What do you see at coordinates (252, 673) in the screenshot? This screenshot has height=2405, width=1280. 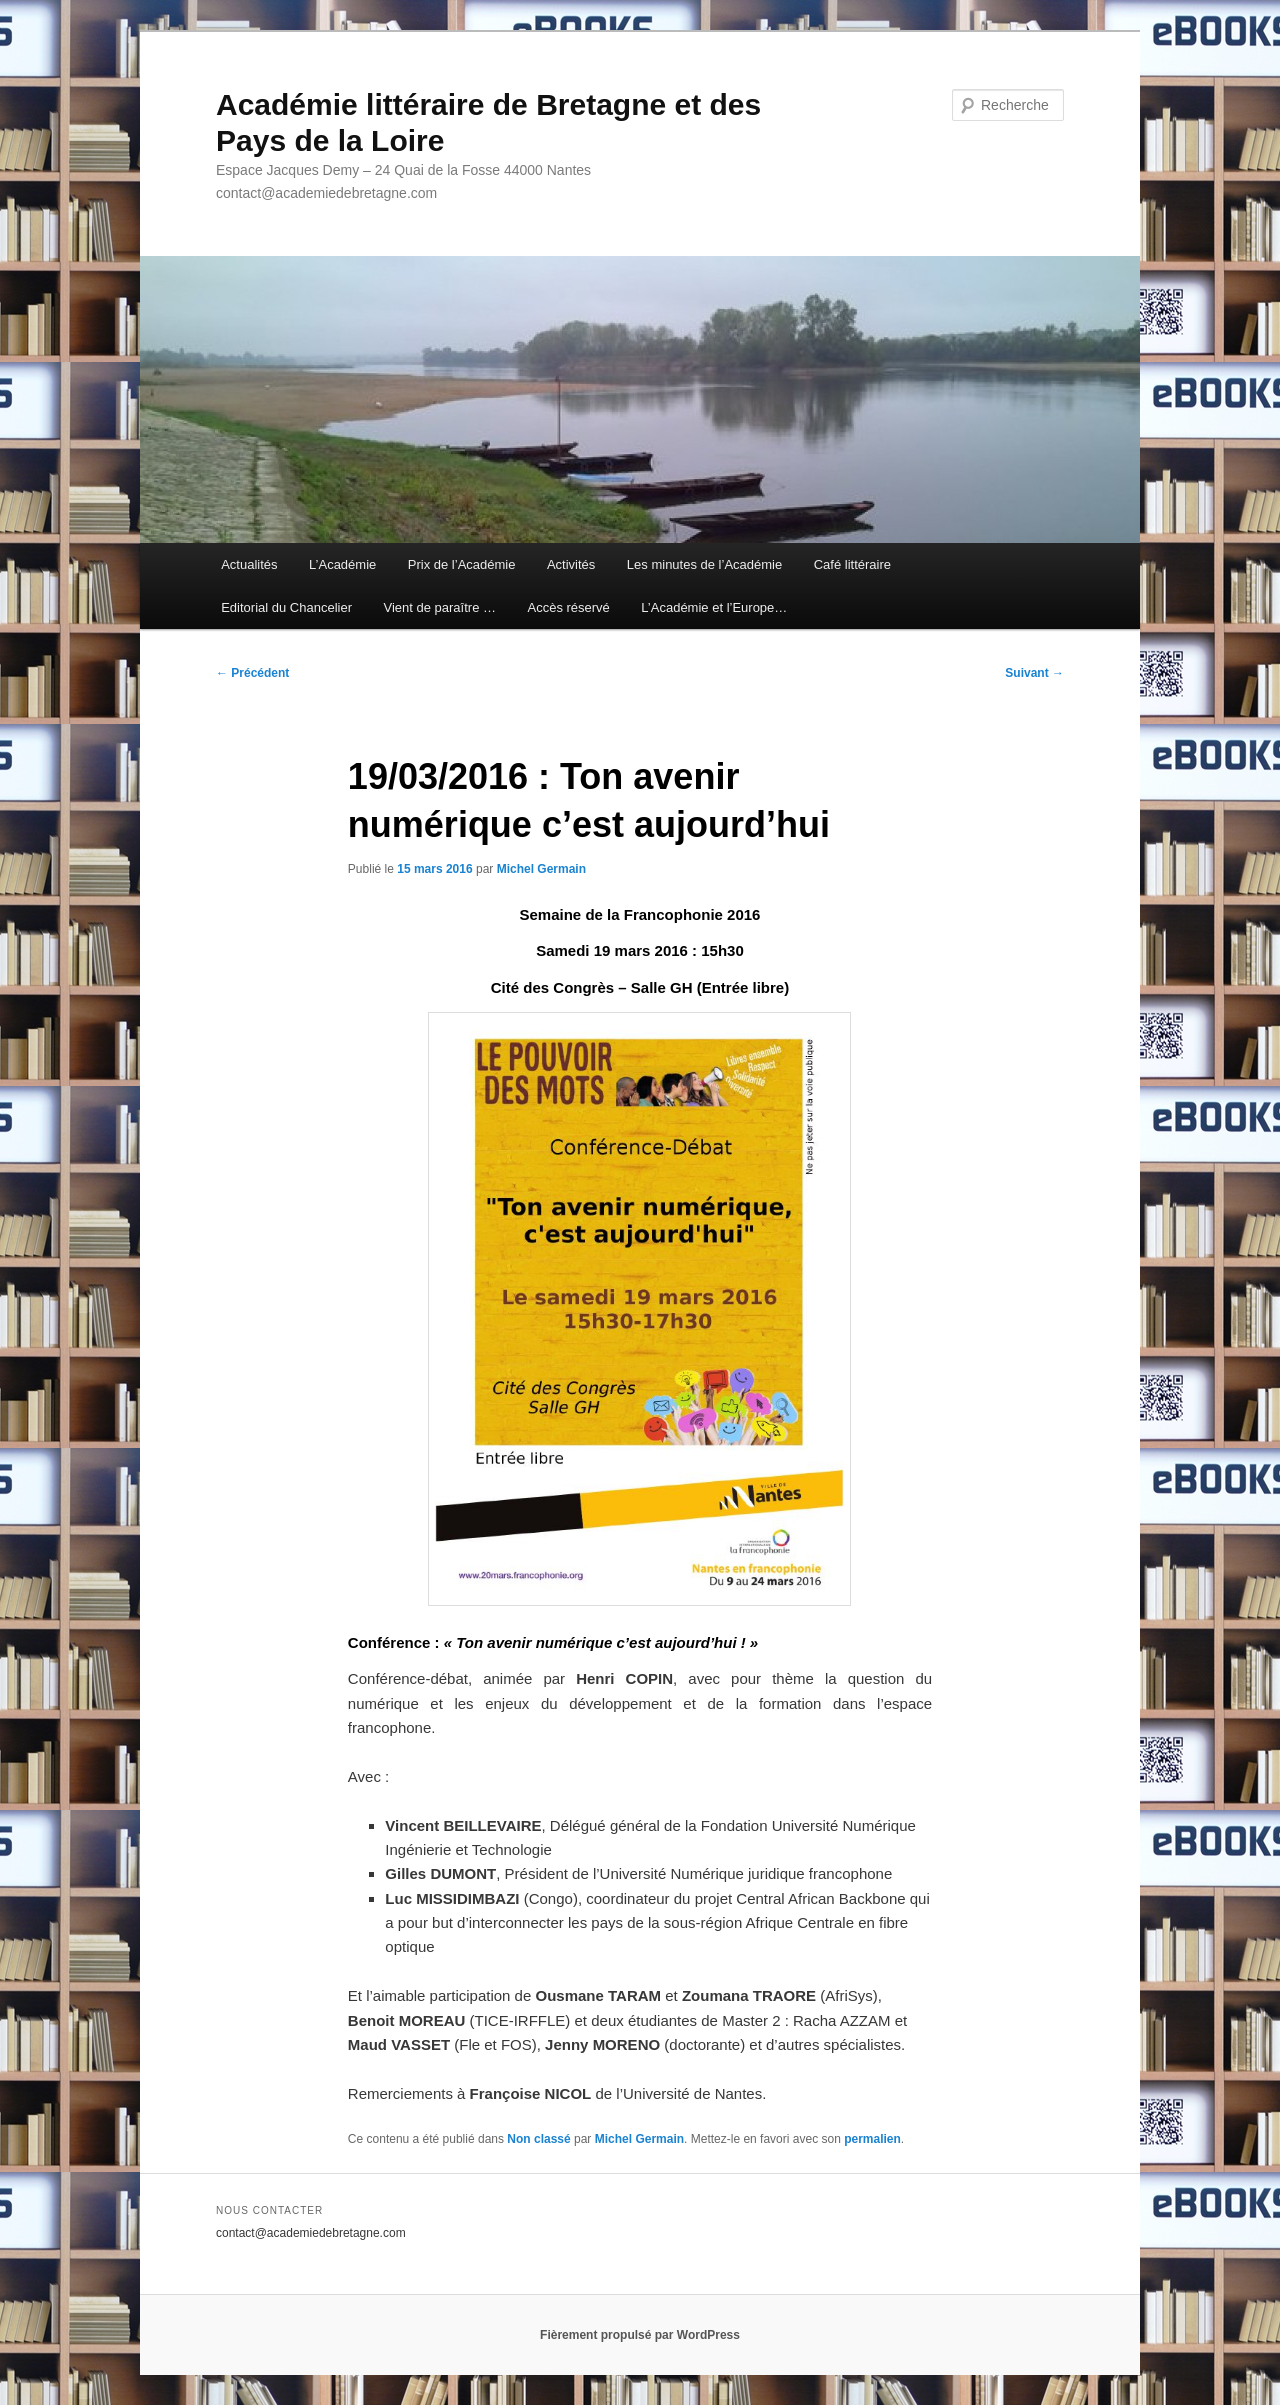 I see `Précédent` at bounding box center [252, 673].